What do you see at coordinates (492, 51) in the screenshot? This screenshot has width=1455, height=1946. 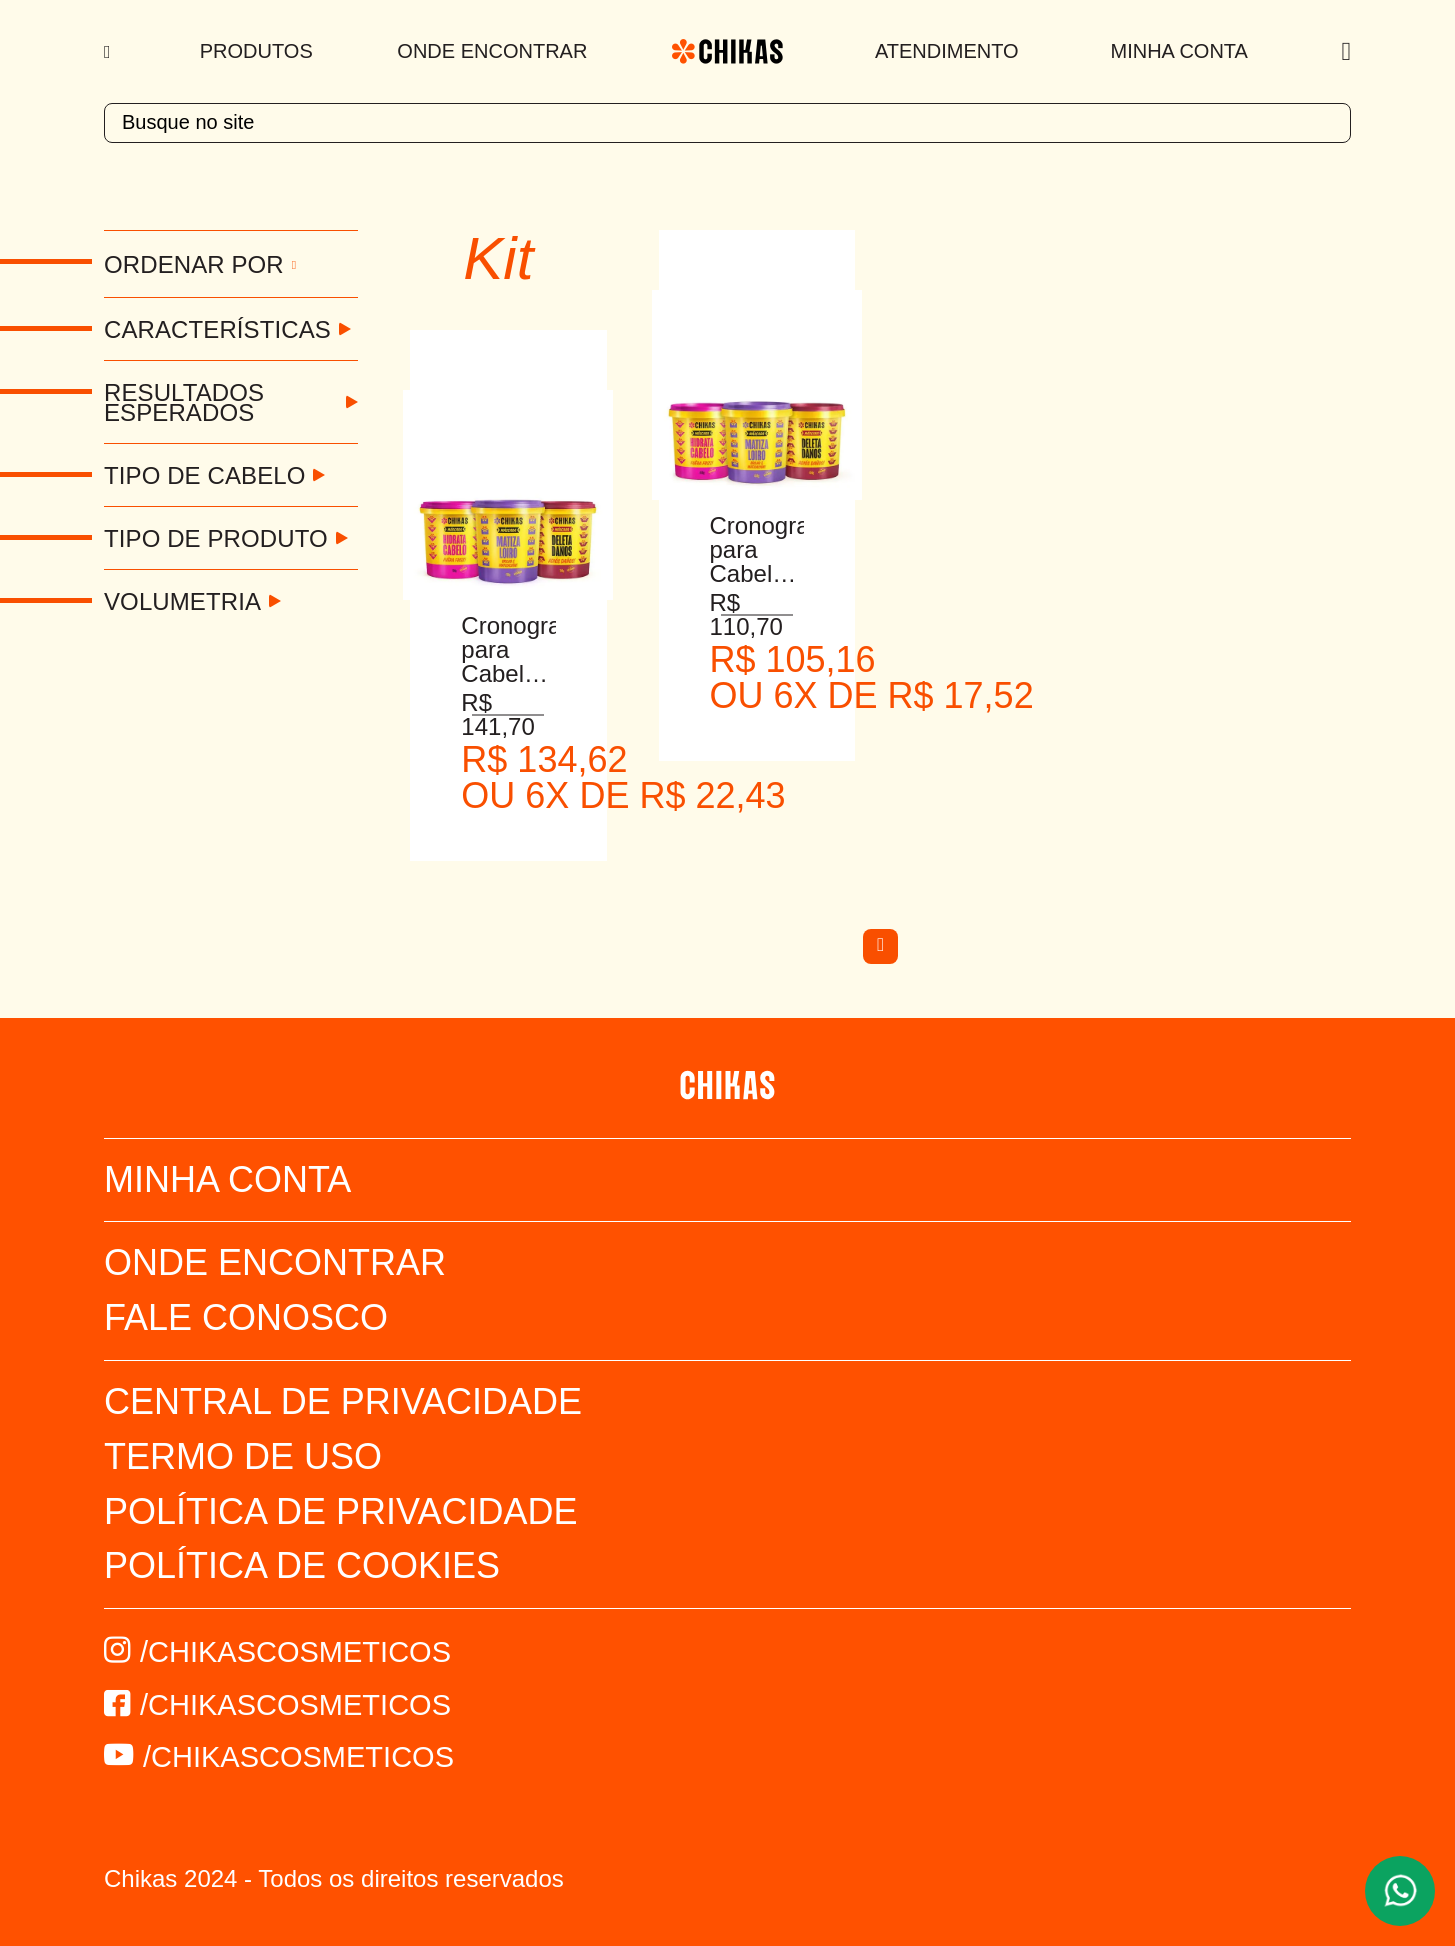 I see `Onde Encontrar` at bounding box center [492, 51].